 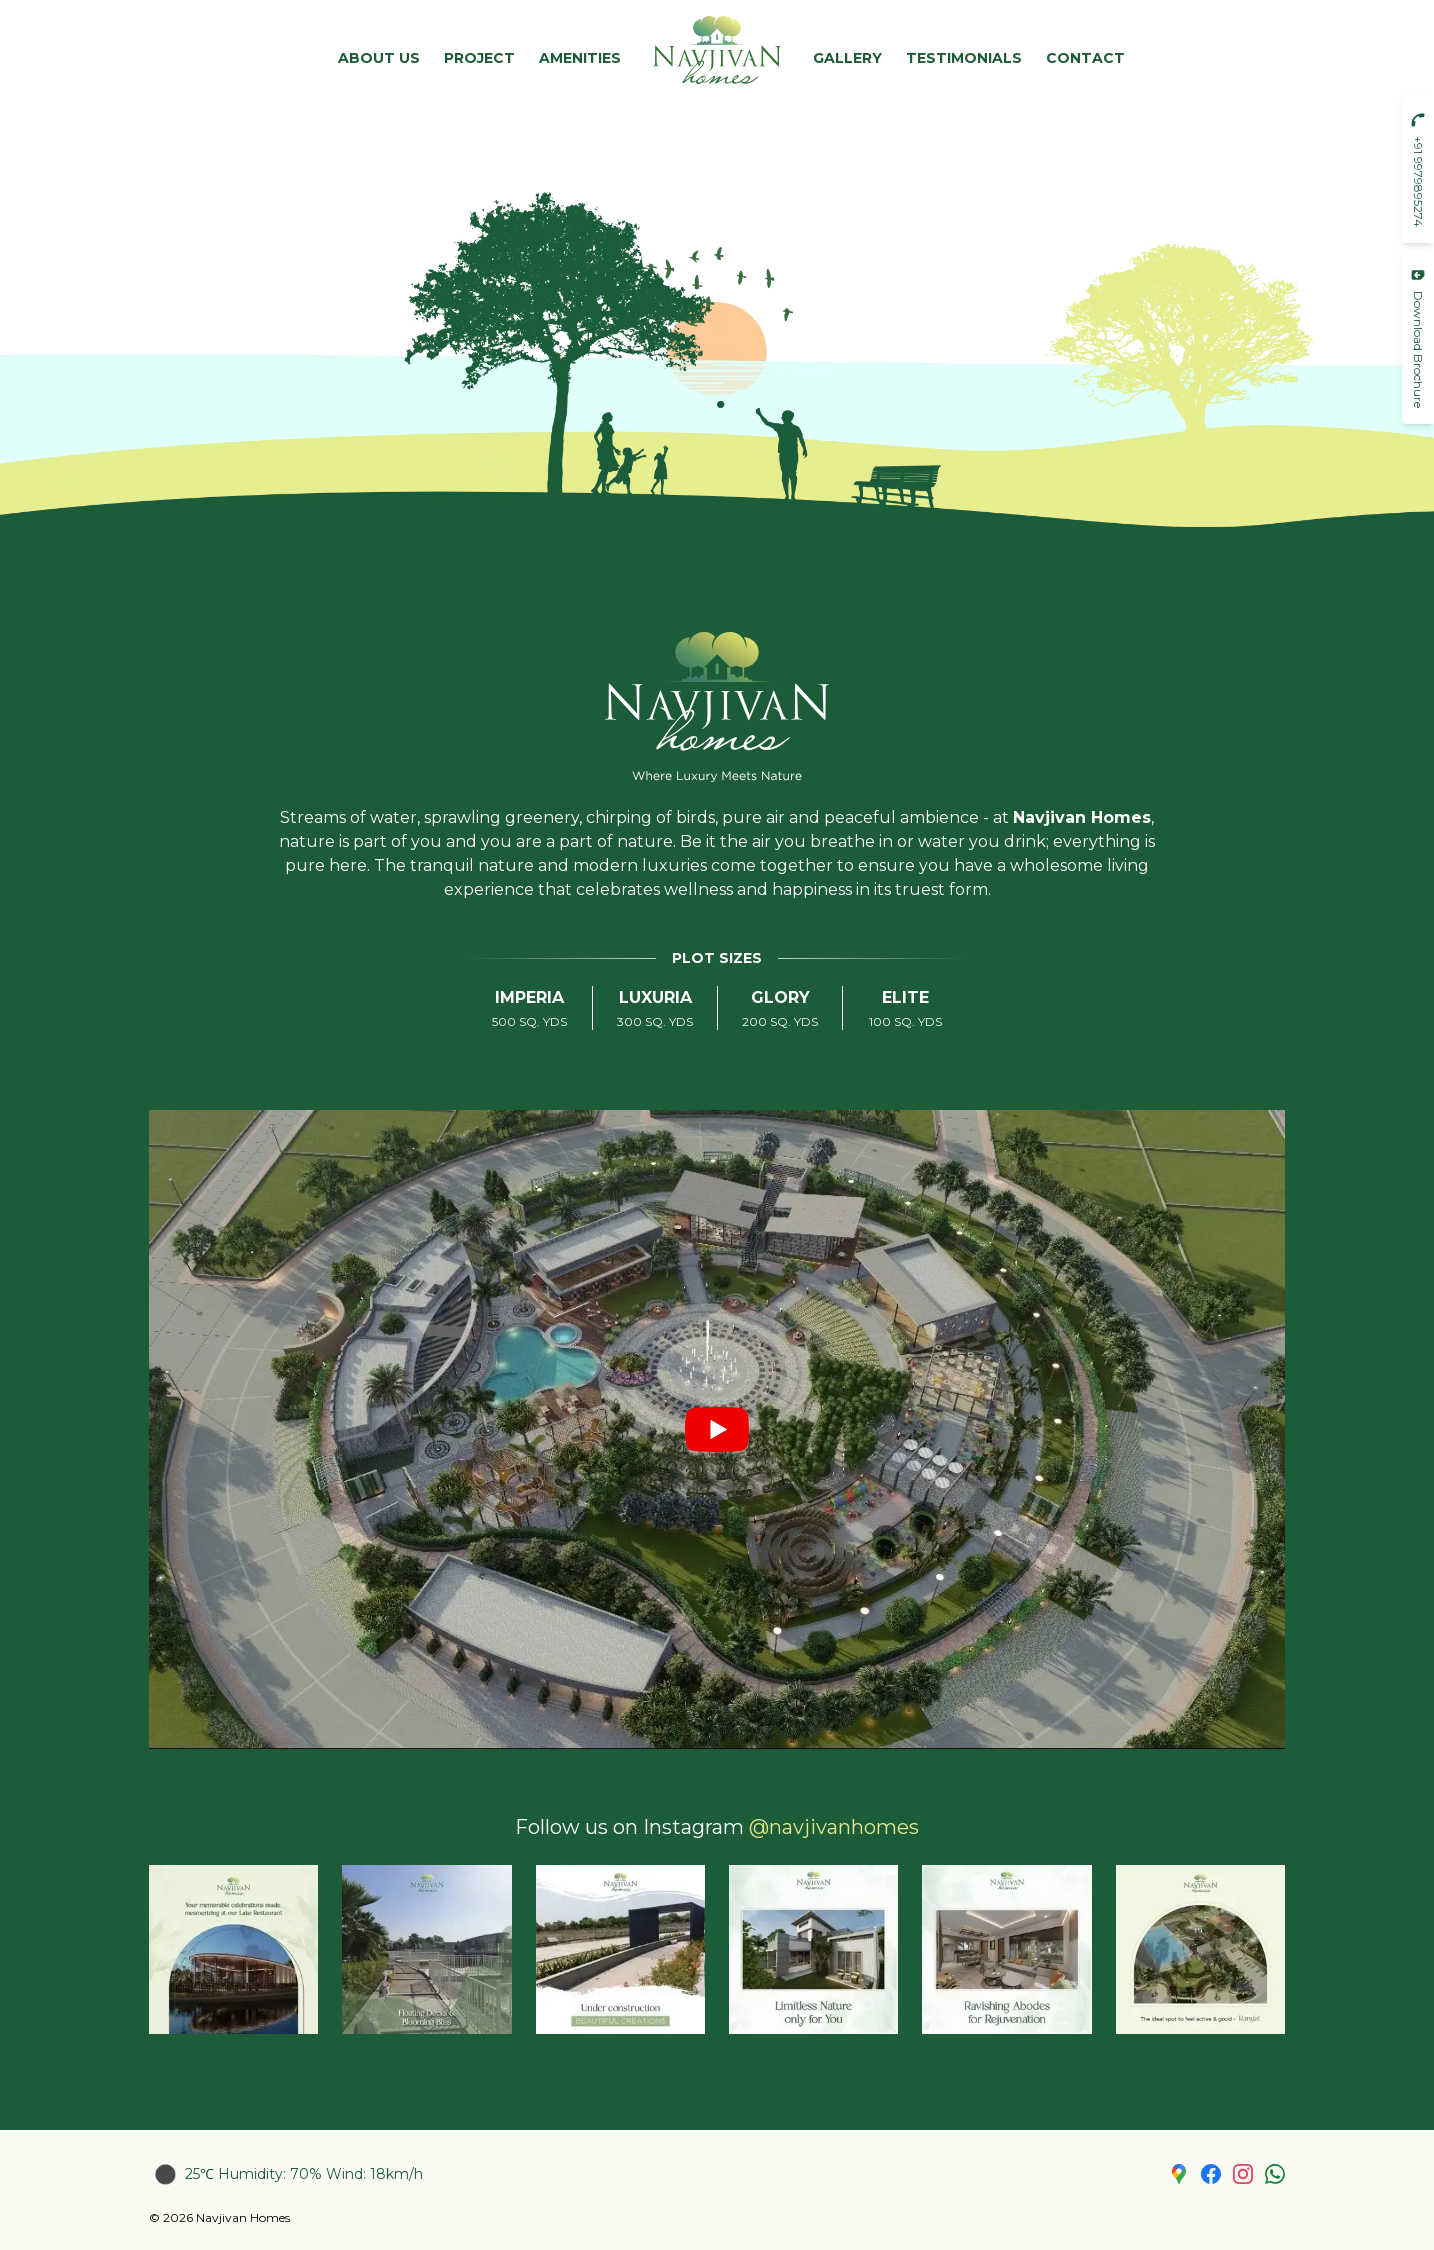 What do you see at coordinates (1211, 2174) in the screenshot?
I see `[Facebook Page link]` at bounding box center [1211, 2174].